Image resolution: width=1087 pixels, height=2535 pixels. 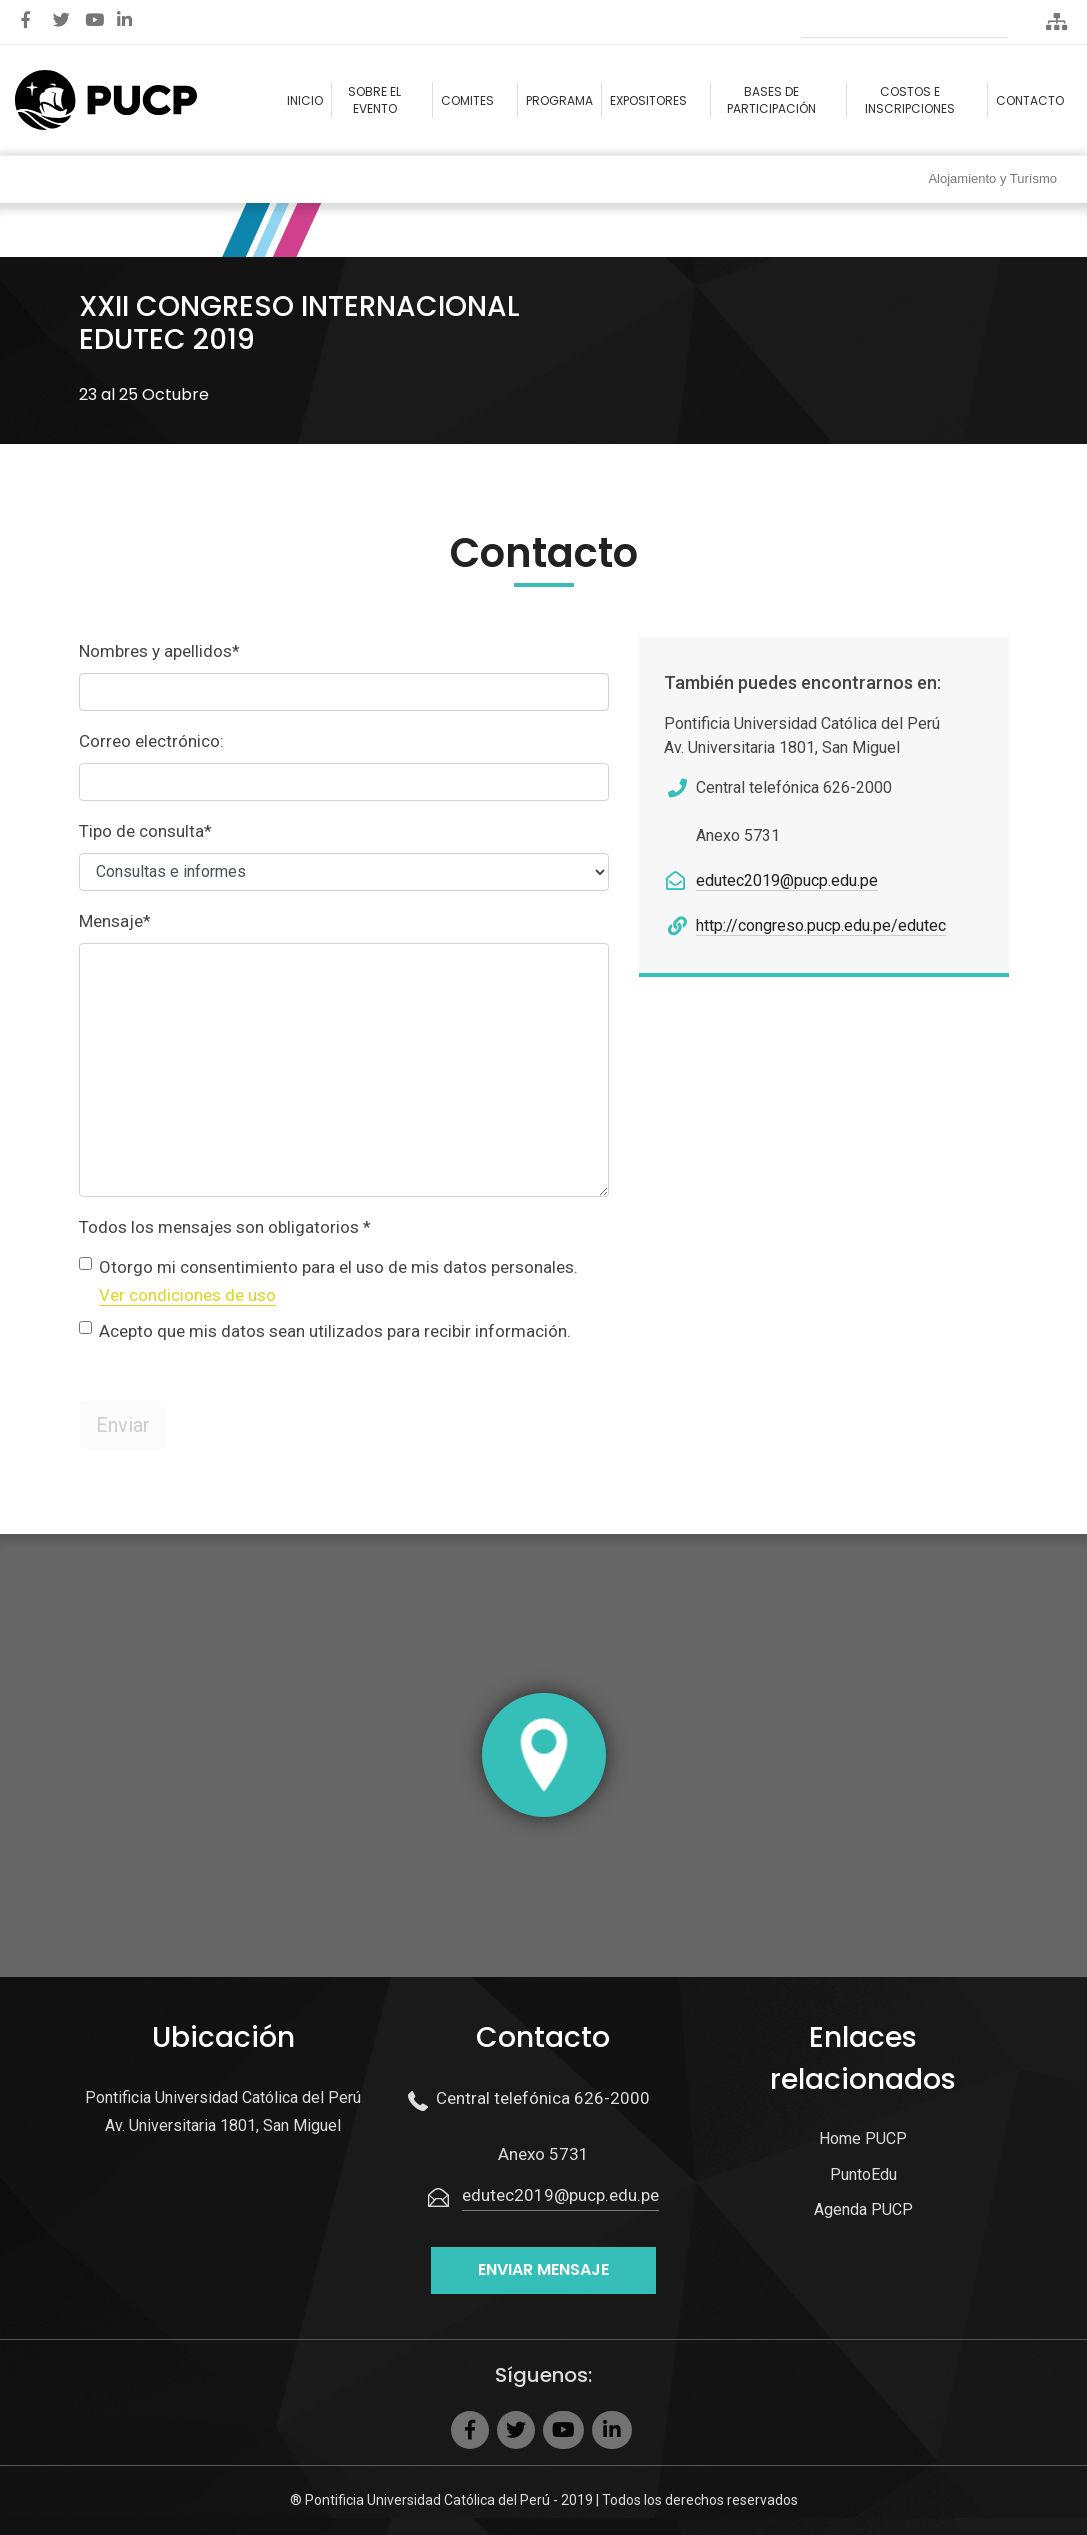 I want to click on Programa, so click(x=559, y=100).